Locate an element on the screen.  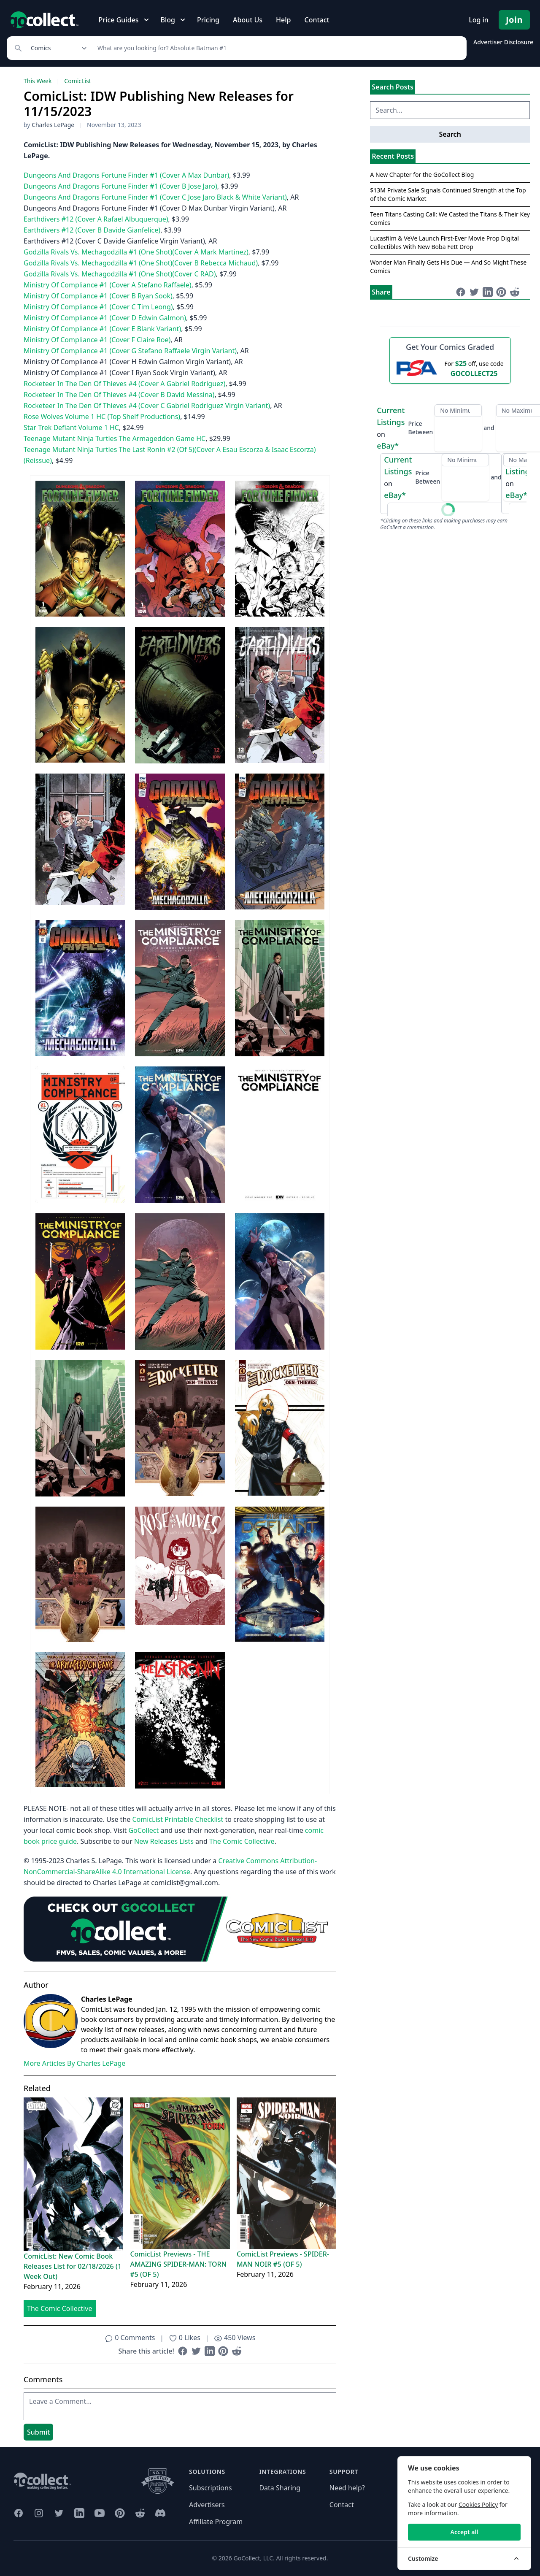
[GoCollect Pinterest (opens in new window)] is located at coordinates (120, 2513).